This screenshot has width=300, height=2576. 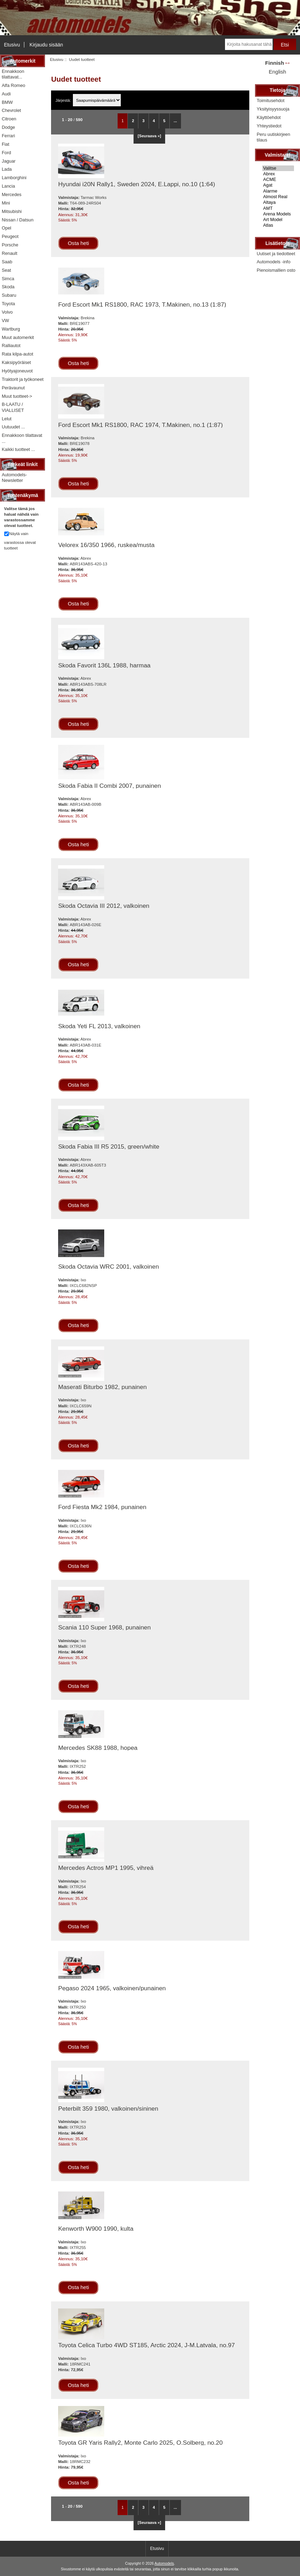 What do you see at coordinates (108, 1266) in the screenshot?
I see `Skoda Octavia WRC 2001, valkoinen` at bounding box center [108, 1266].